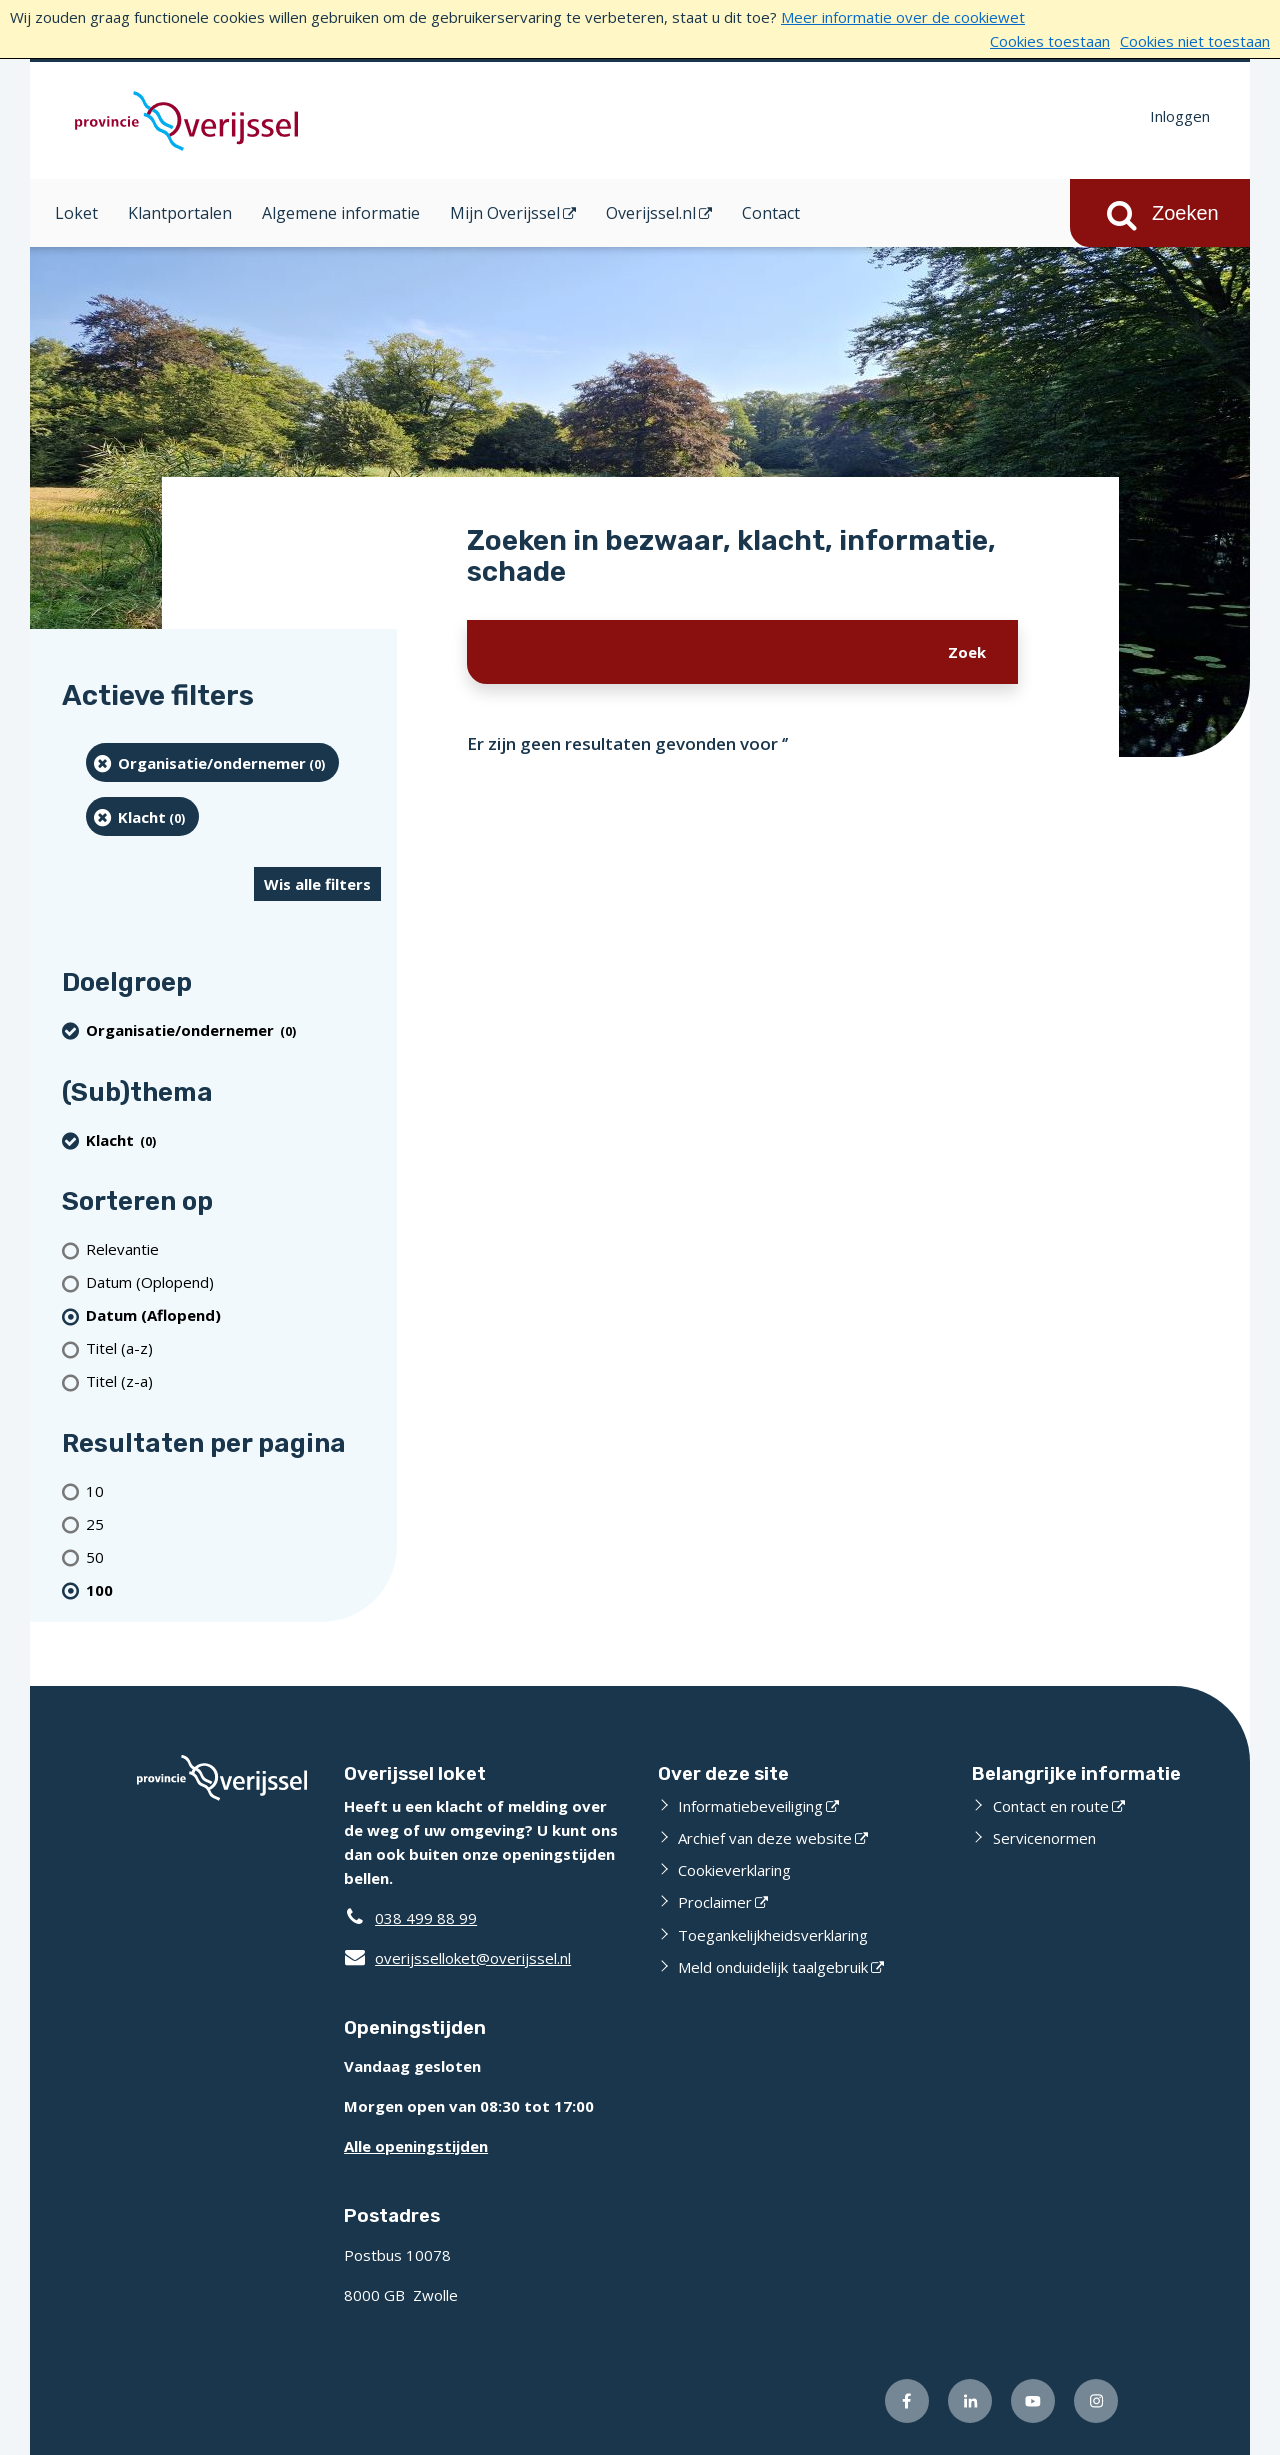 Image resolution: width=1280 pixels, height=2455 pixels. What do you see at coordinates (76, 213) in the screenshot?
I see `Loket` at bounding box center [76, 213].